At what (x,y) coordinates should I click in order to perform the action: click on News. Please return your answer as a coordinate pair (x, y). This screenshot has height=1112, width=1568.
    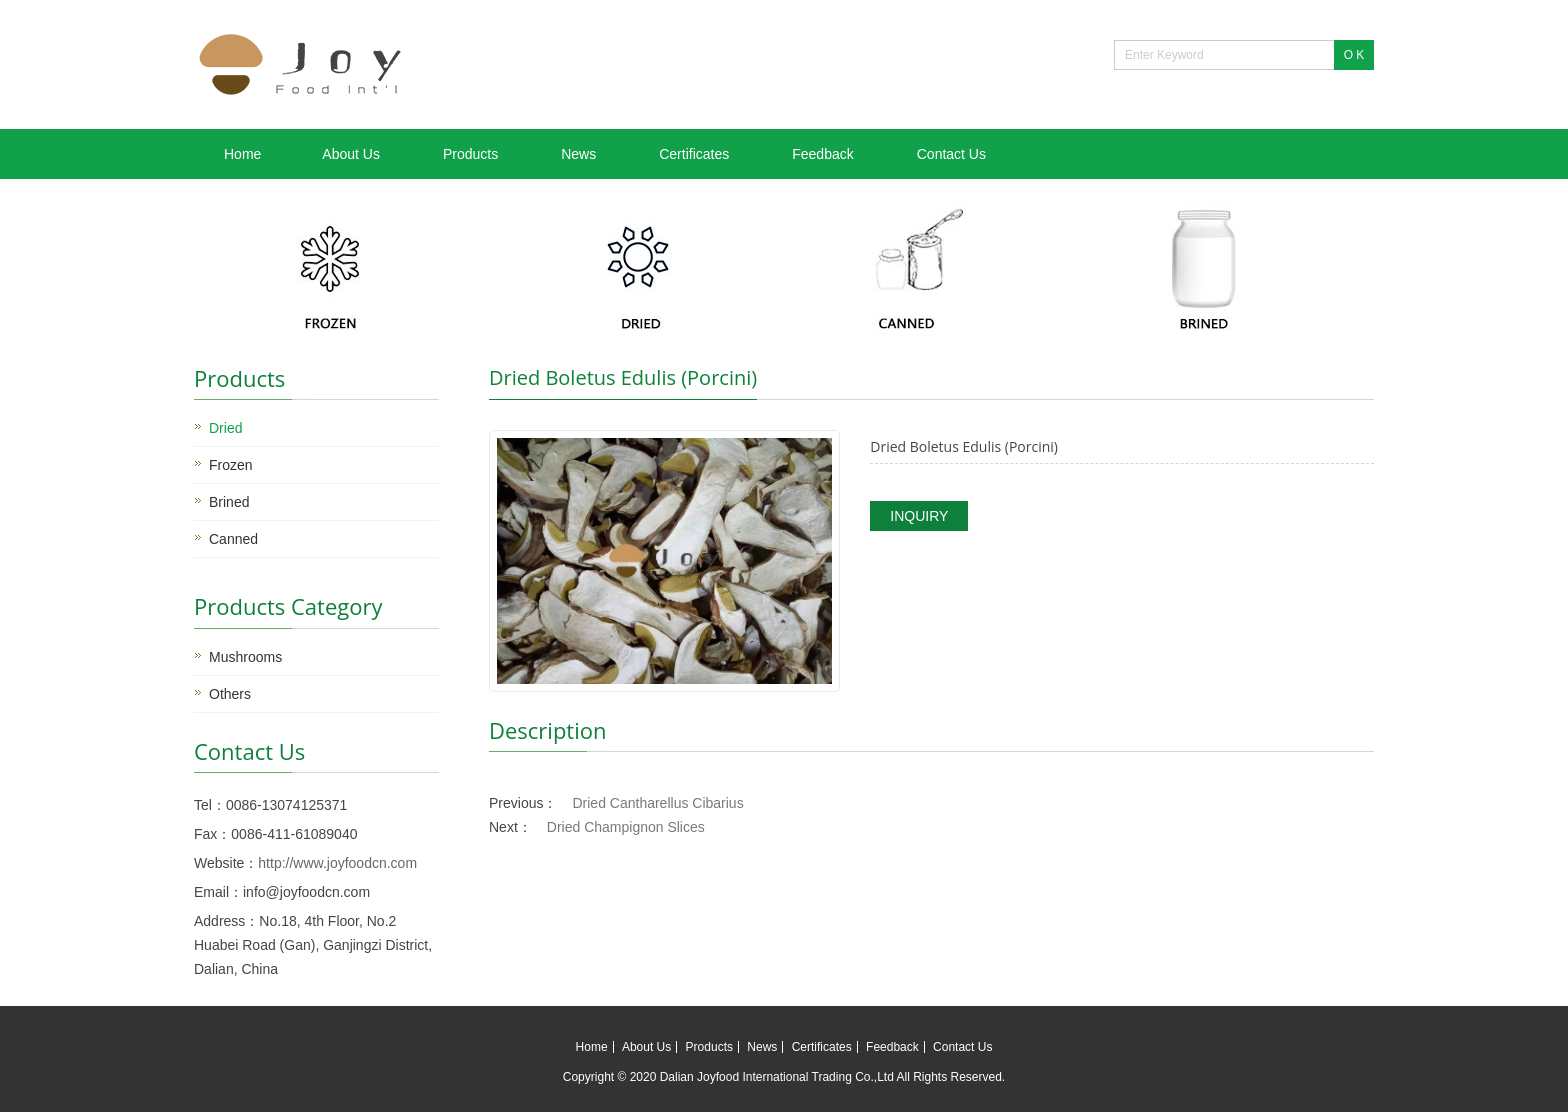
    Looking at the image, I should click on (578, 154).